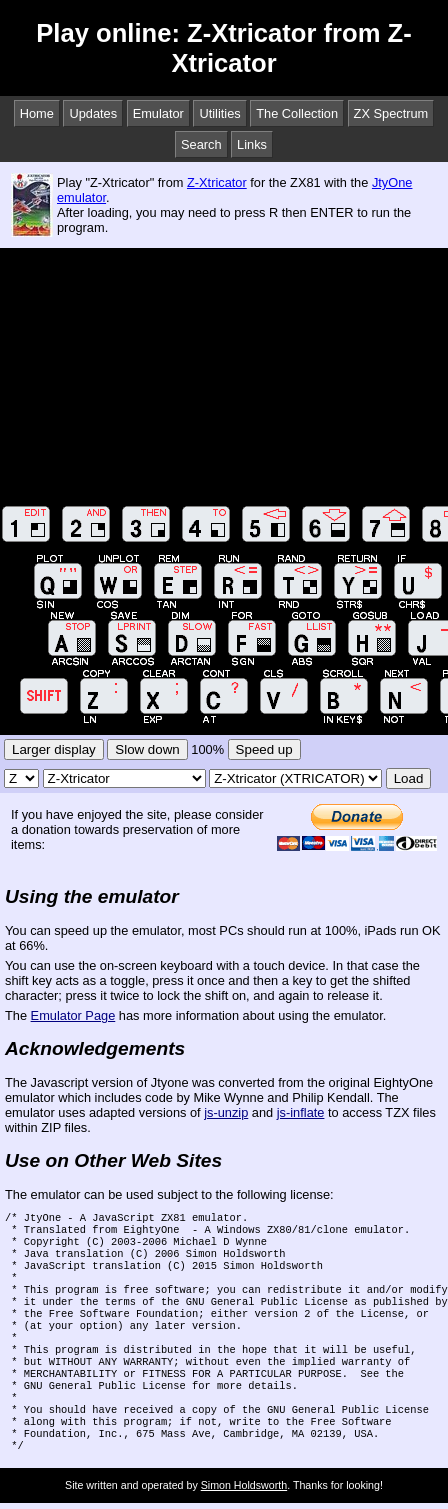 Image resolution: width=448 pixels, height=1509 pixels. I want to click on Emulator, so click(158, 113).